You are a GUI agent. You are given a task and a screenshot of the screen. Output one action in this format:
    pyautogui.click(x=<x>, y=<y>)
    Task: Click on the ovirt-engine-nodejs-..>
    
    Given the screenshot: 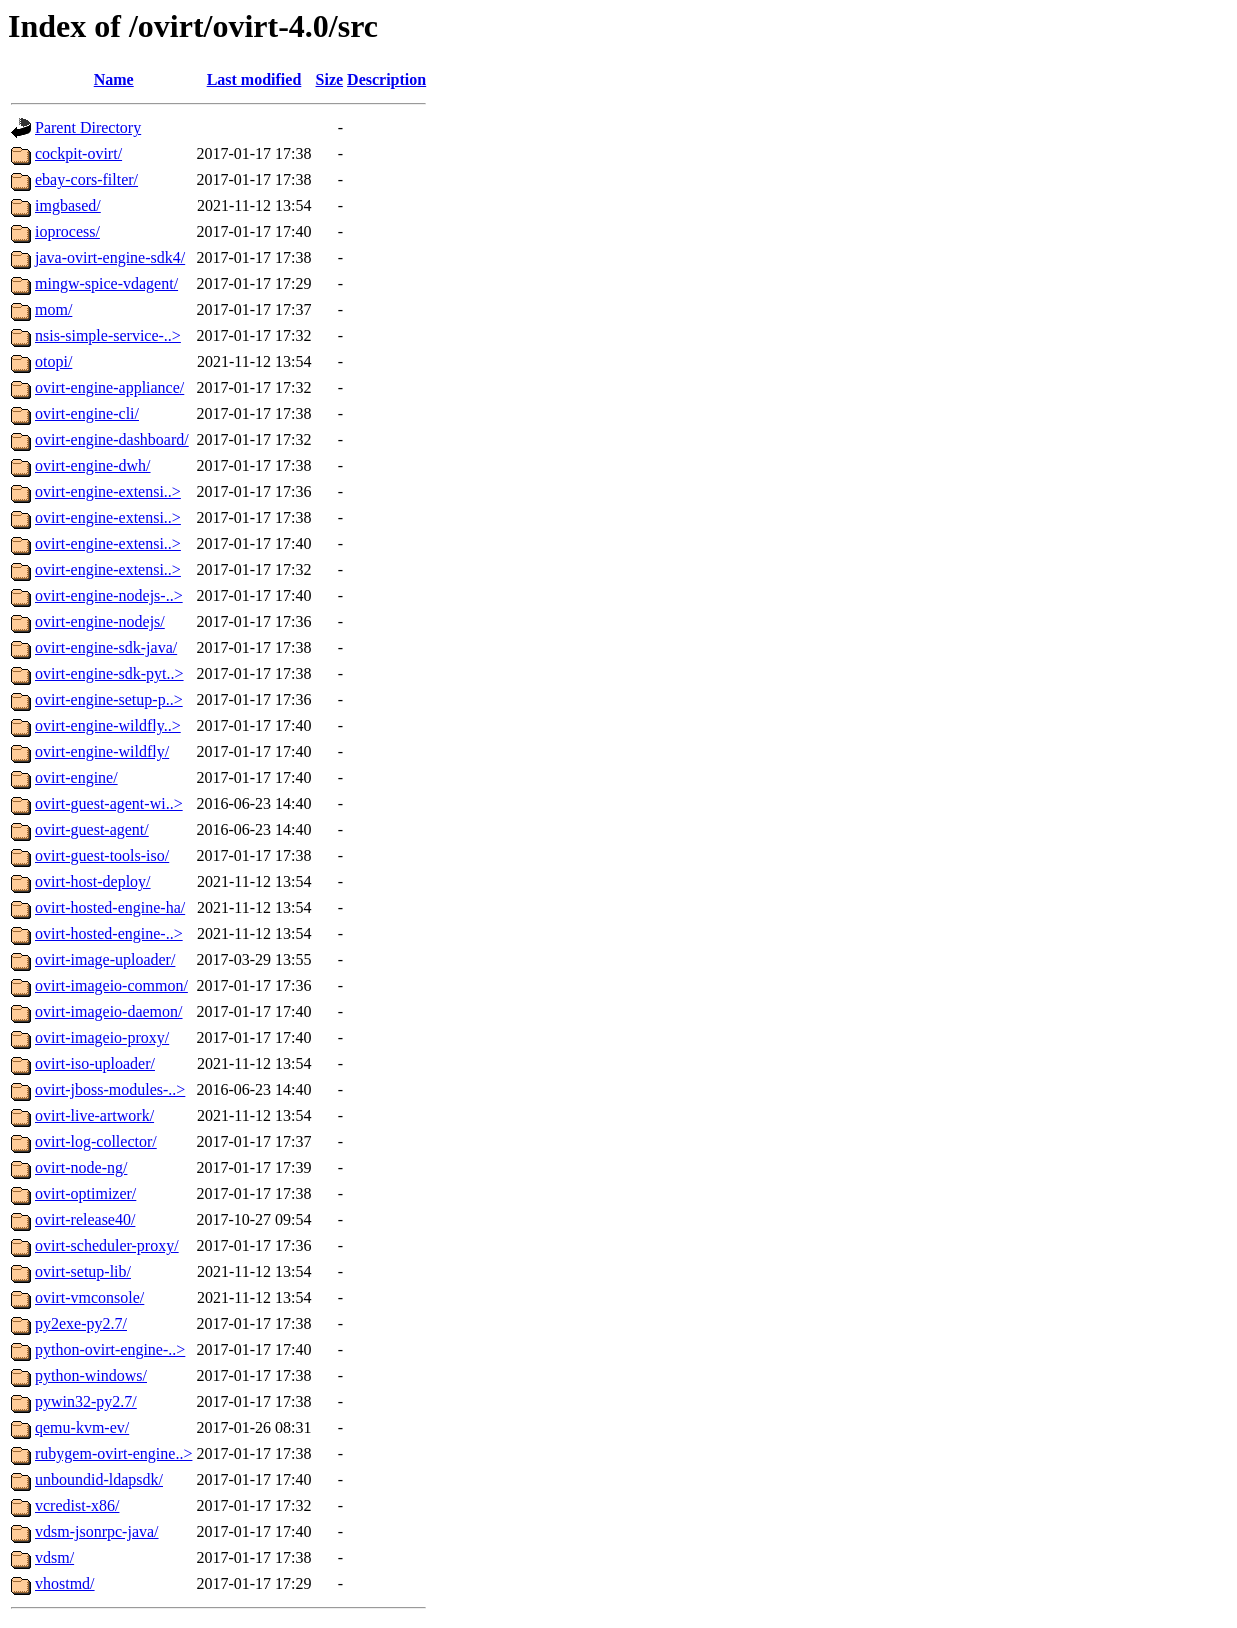 What is the action you would take?
    pyautogui.click(x=109, y=595)
    